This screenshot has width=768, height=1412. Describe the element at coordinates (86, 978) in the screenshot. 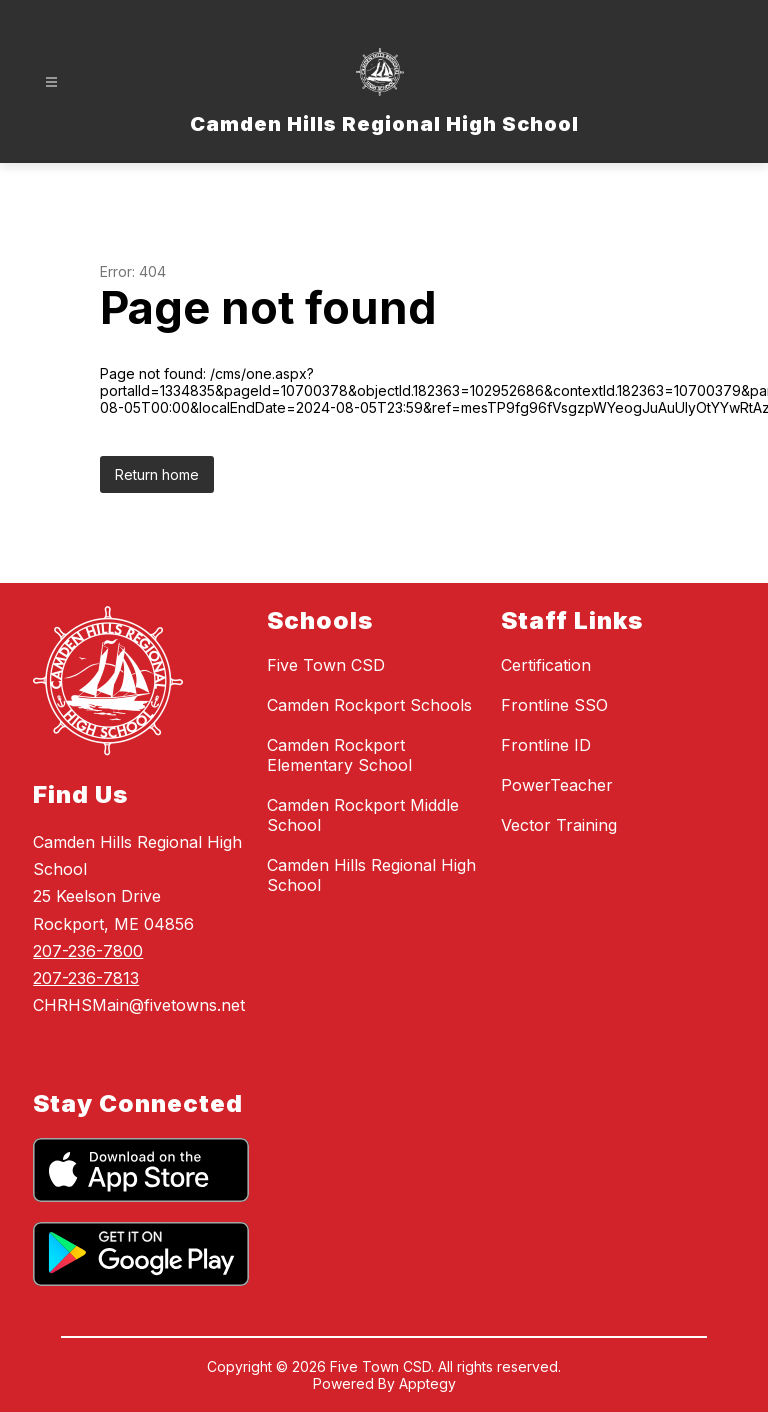

I see `207-236-7813` at that location.